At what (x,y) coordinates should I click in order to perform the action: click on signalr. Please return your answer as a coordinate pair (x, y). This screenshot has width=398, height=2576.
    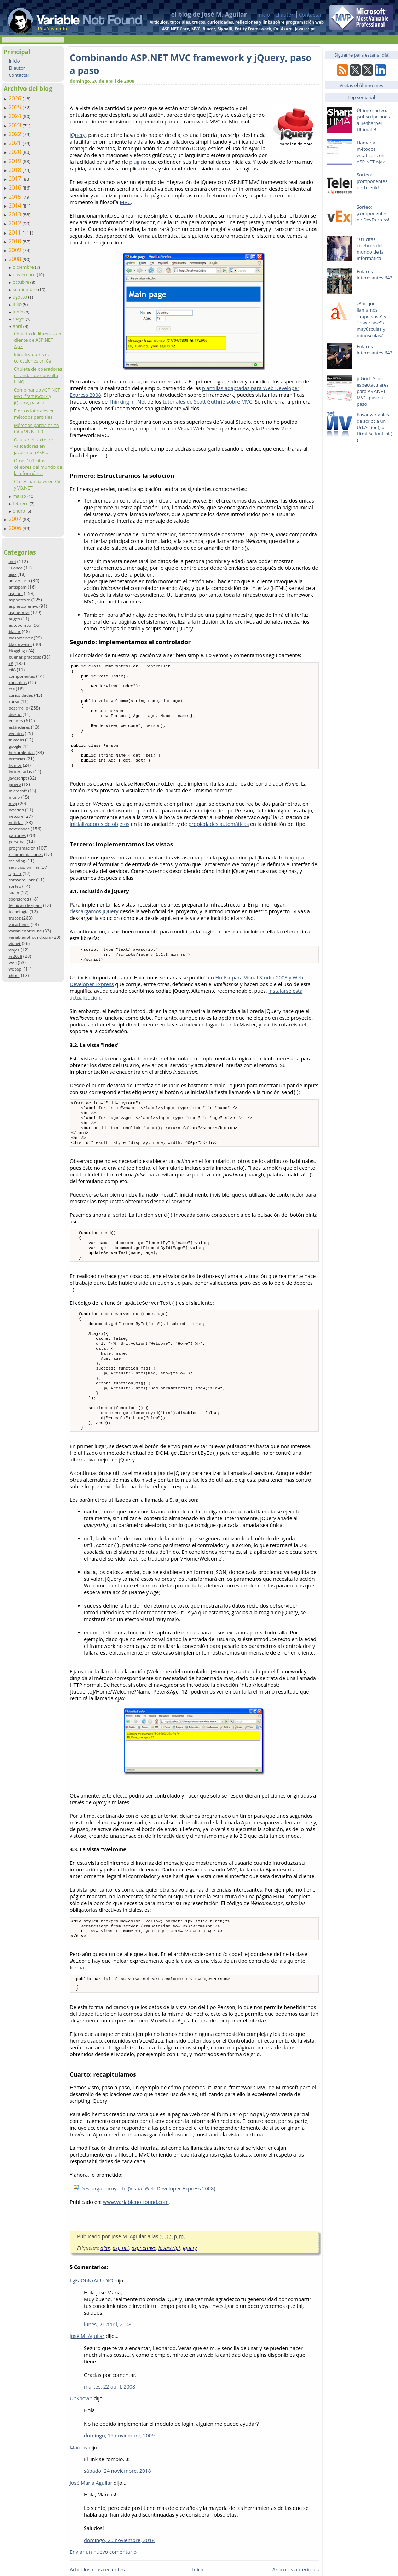
    Looking at the image, I should click on (14, 873).